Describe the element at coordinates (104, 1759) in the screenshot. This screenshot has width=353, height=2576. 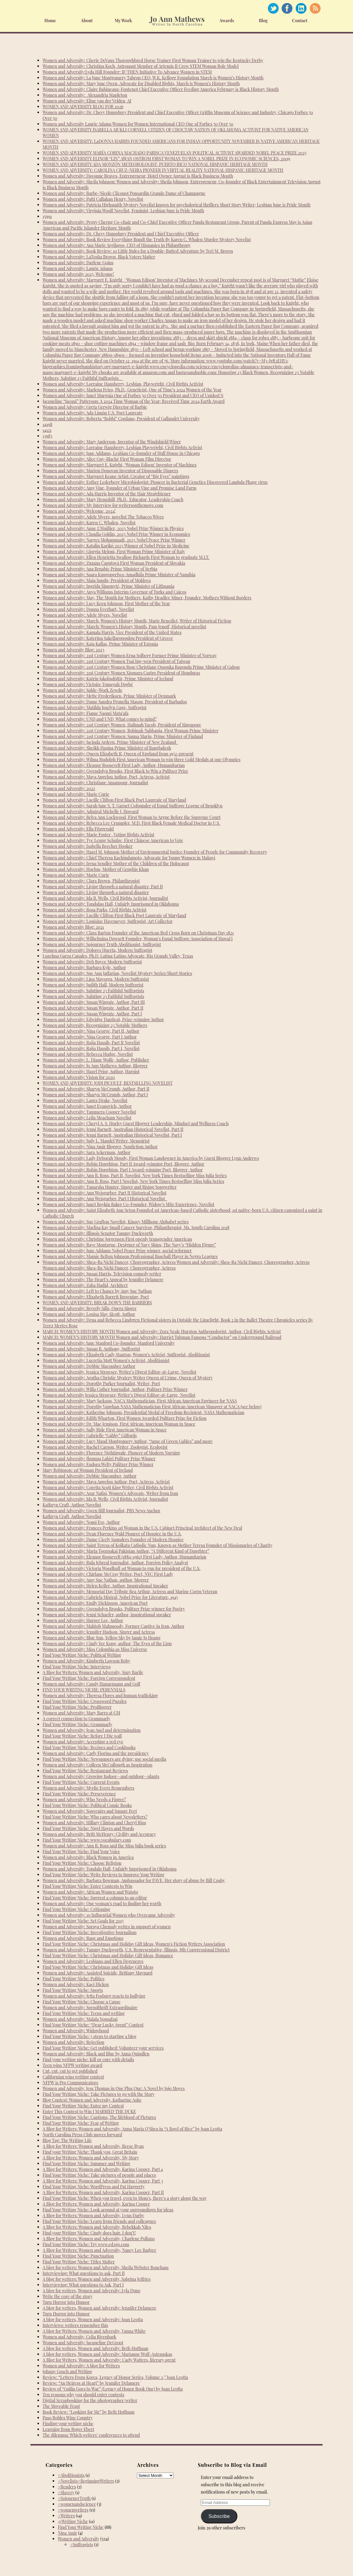
I see `Find Your Writing Niche: Newspapers are dying; use social media` at that location.